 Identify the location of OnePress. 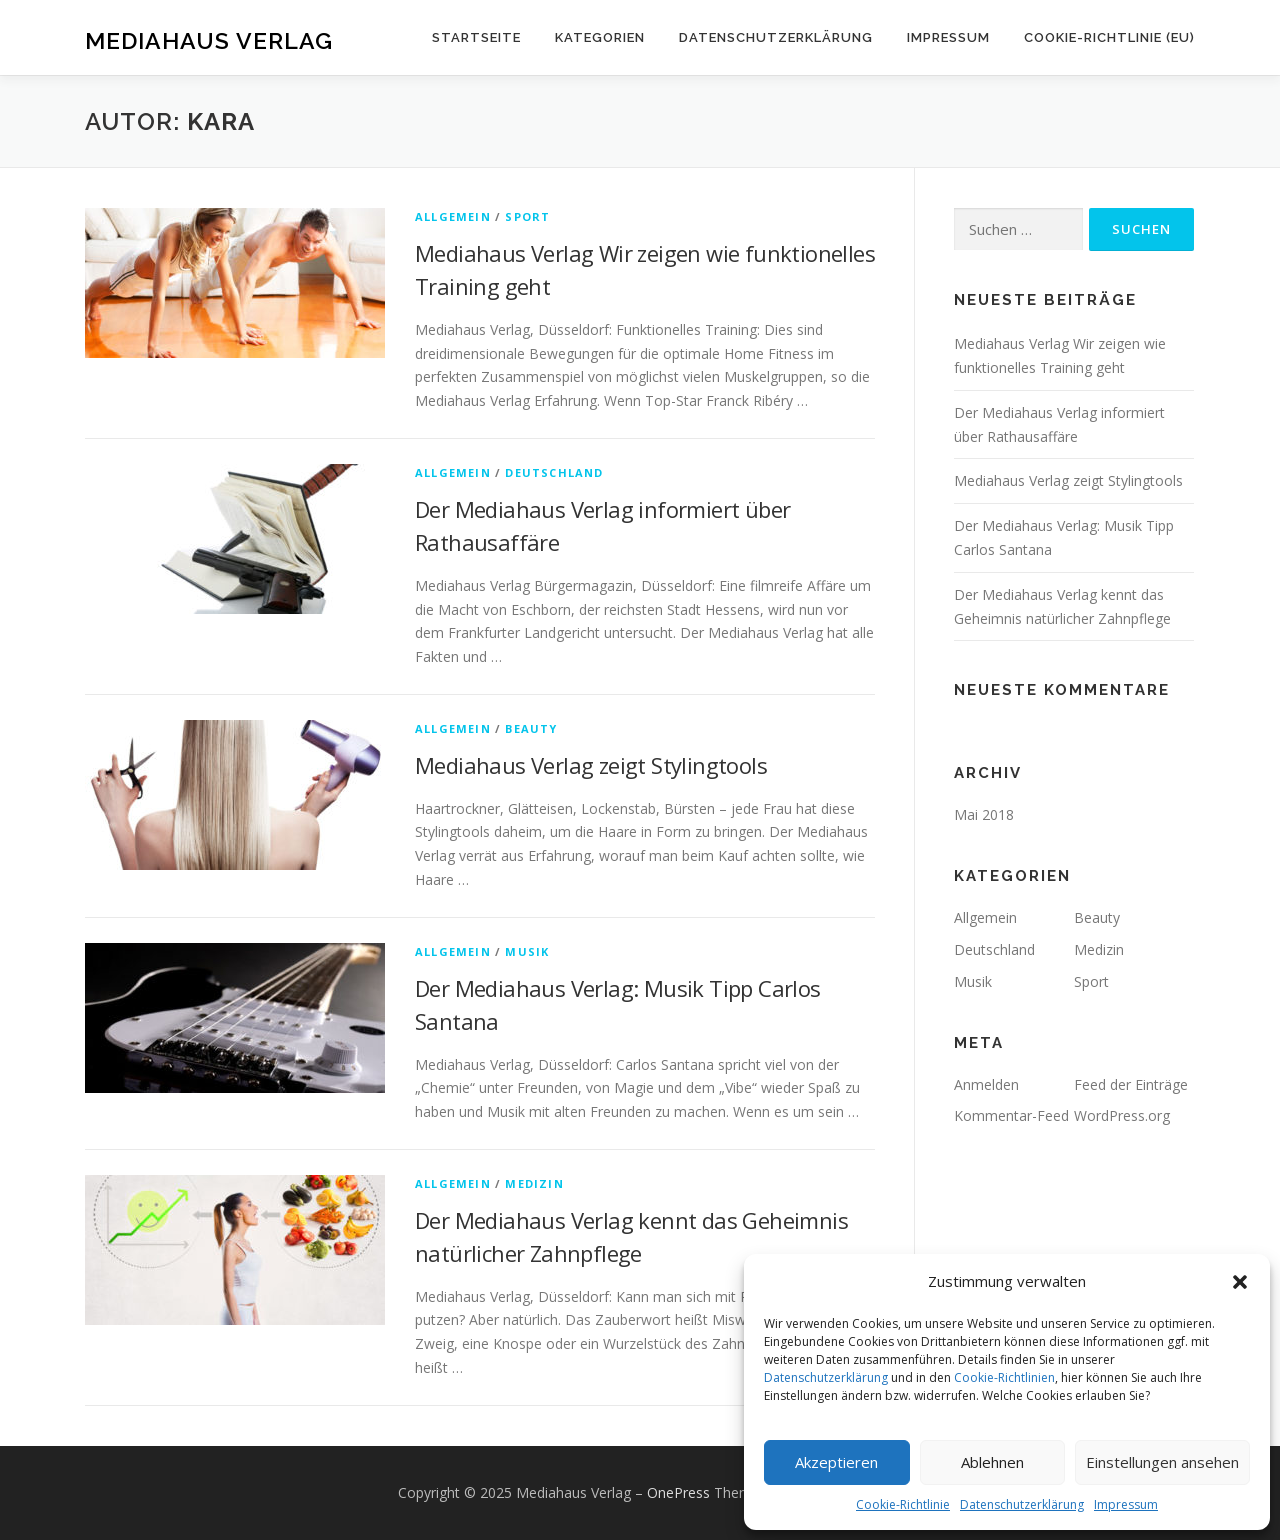
(678, 1492).